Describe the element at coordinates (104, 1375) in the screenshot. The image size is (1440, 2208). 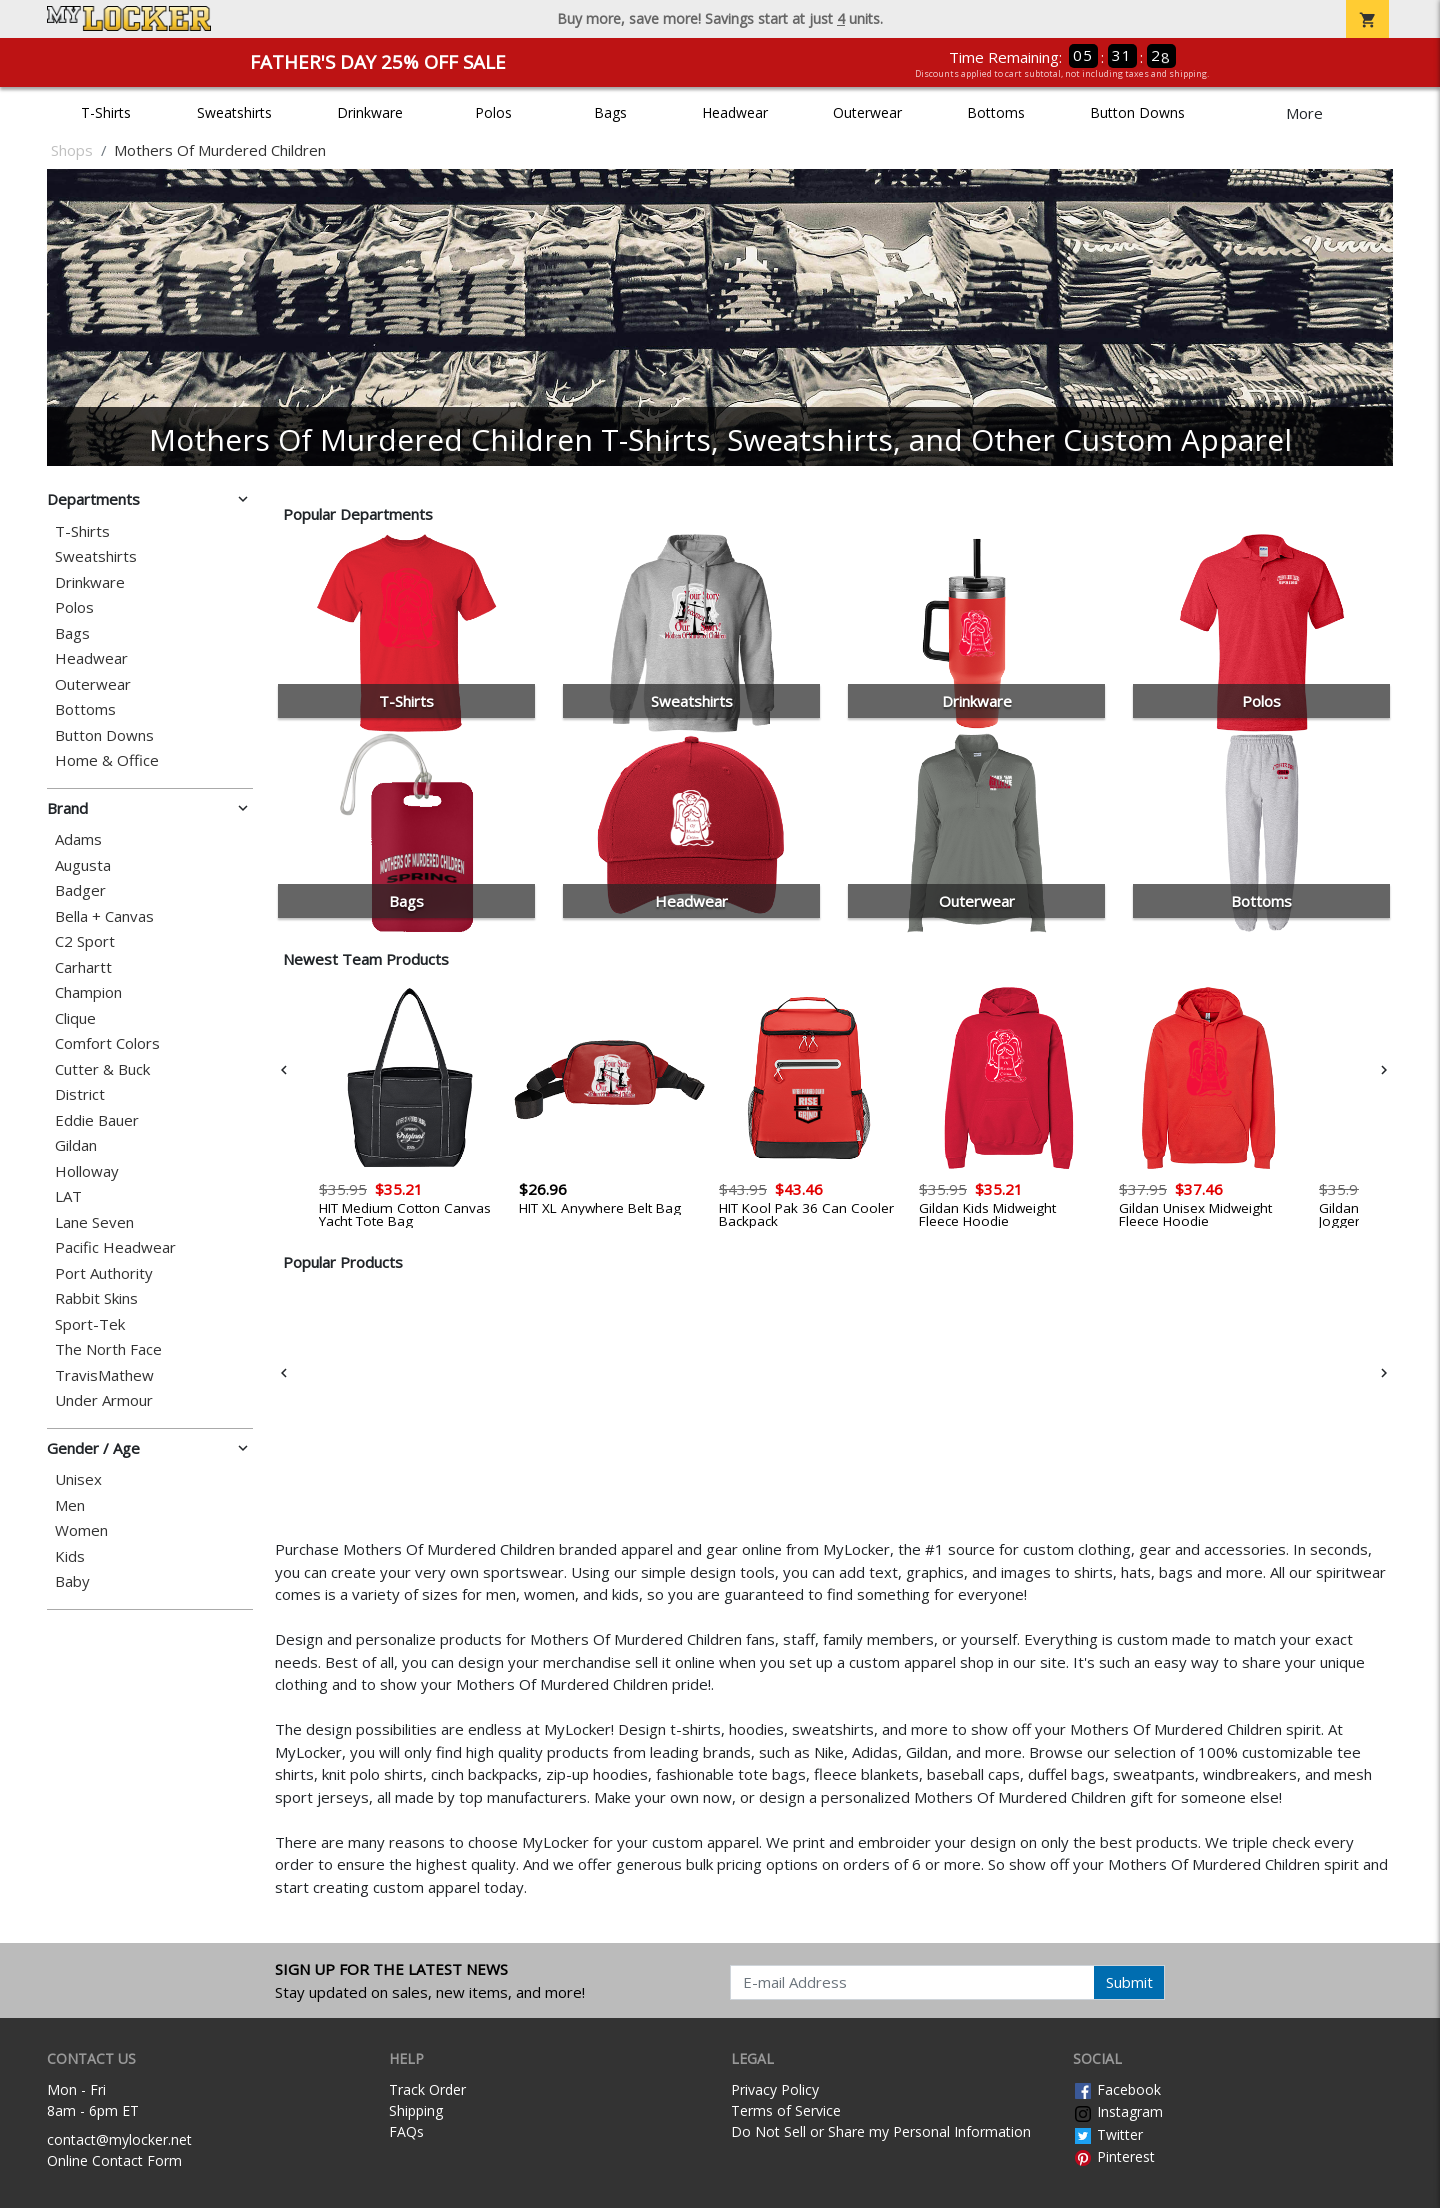
I see `TravisMathew` at that location.